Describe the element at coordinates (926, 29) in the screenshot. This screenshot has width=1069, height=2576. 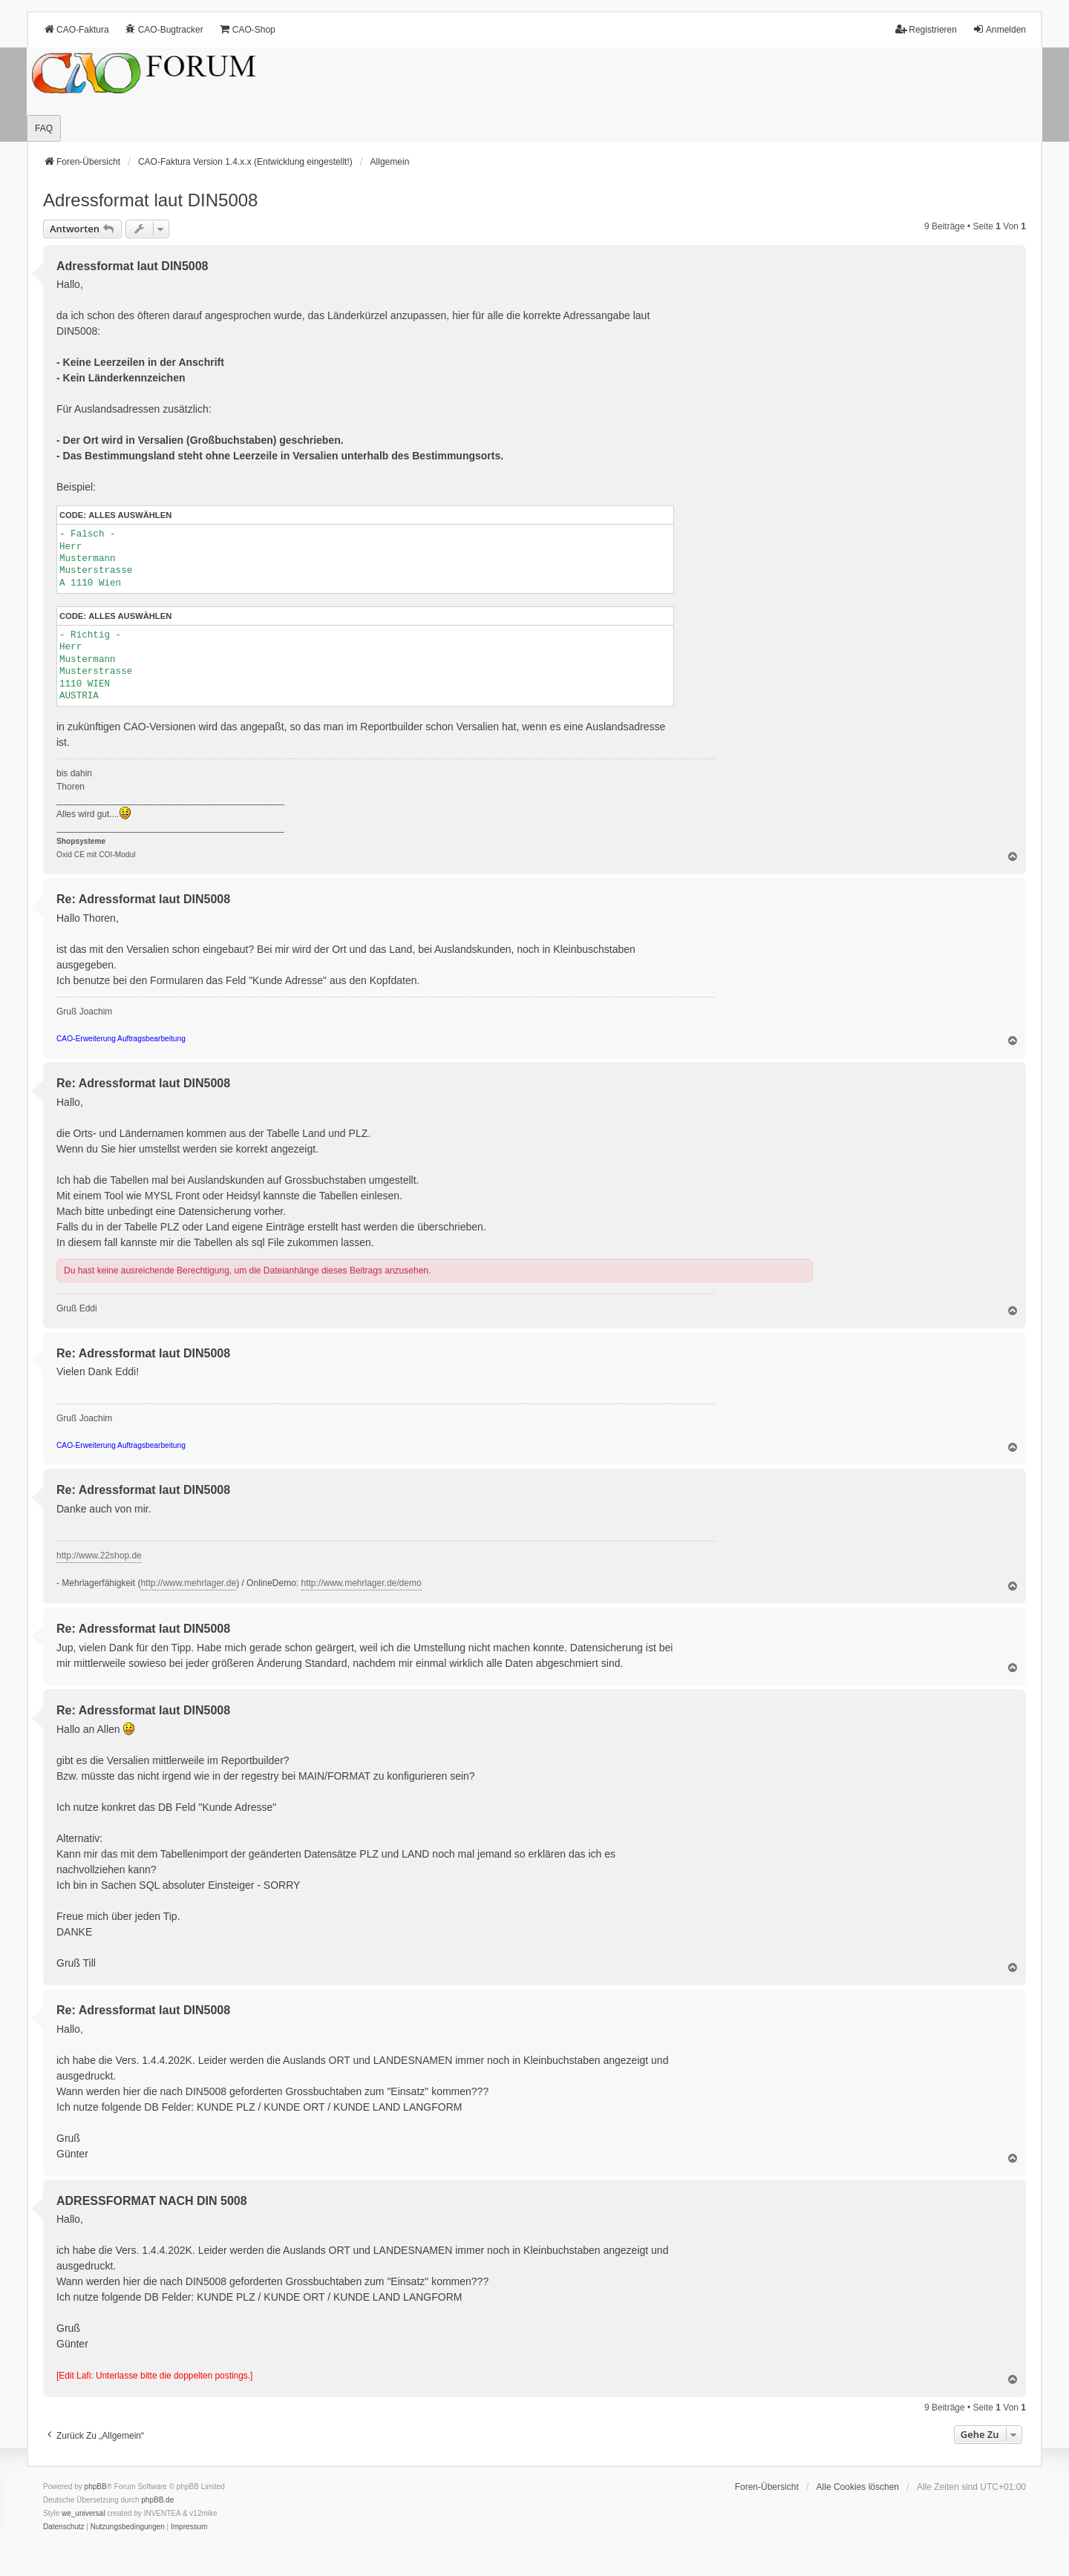
I see `Registrieren [menuitem]` at that location.